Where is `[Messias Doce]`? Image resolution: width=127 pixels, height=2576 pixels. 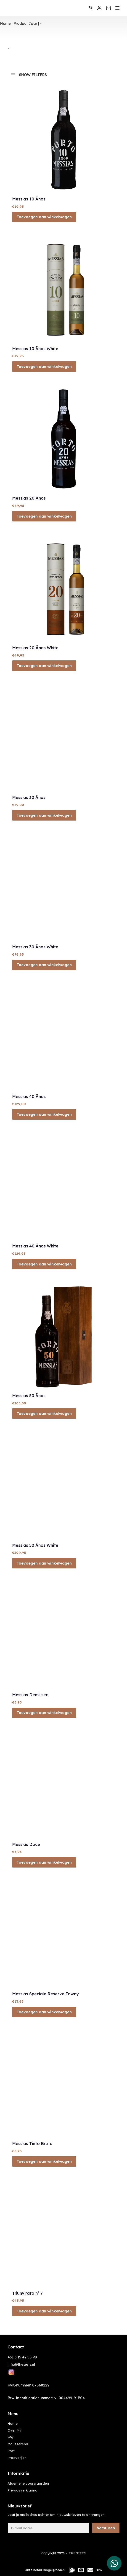
[Messias Doce] is located at coordinates (63, 1785).